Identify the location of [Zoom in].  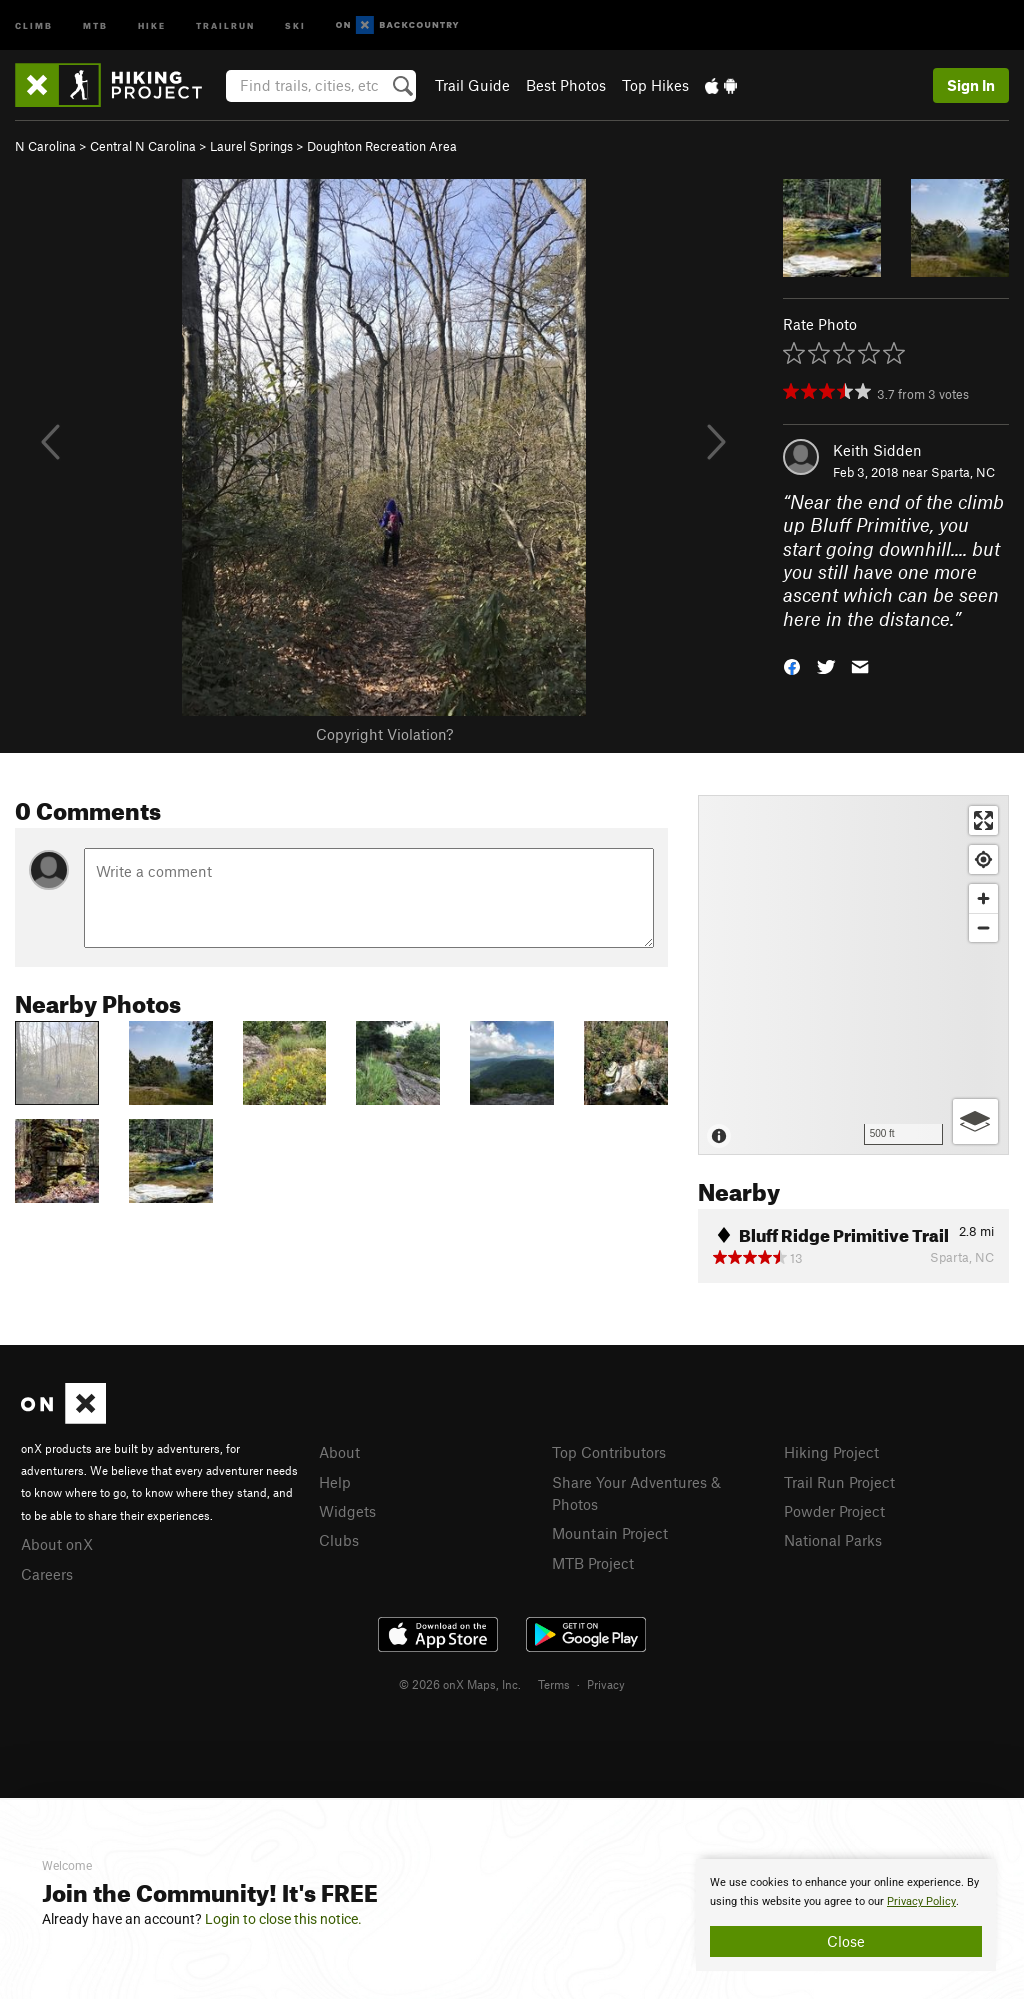
(983, 898).